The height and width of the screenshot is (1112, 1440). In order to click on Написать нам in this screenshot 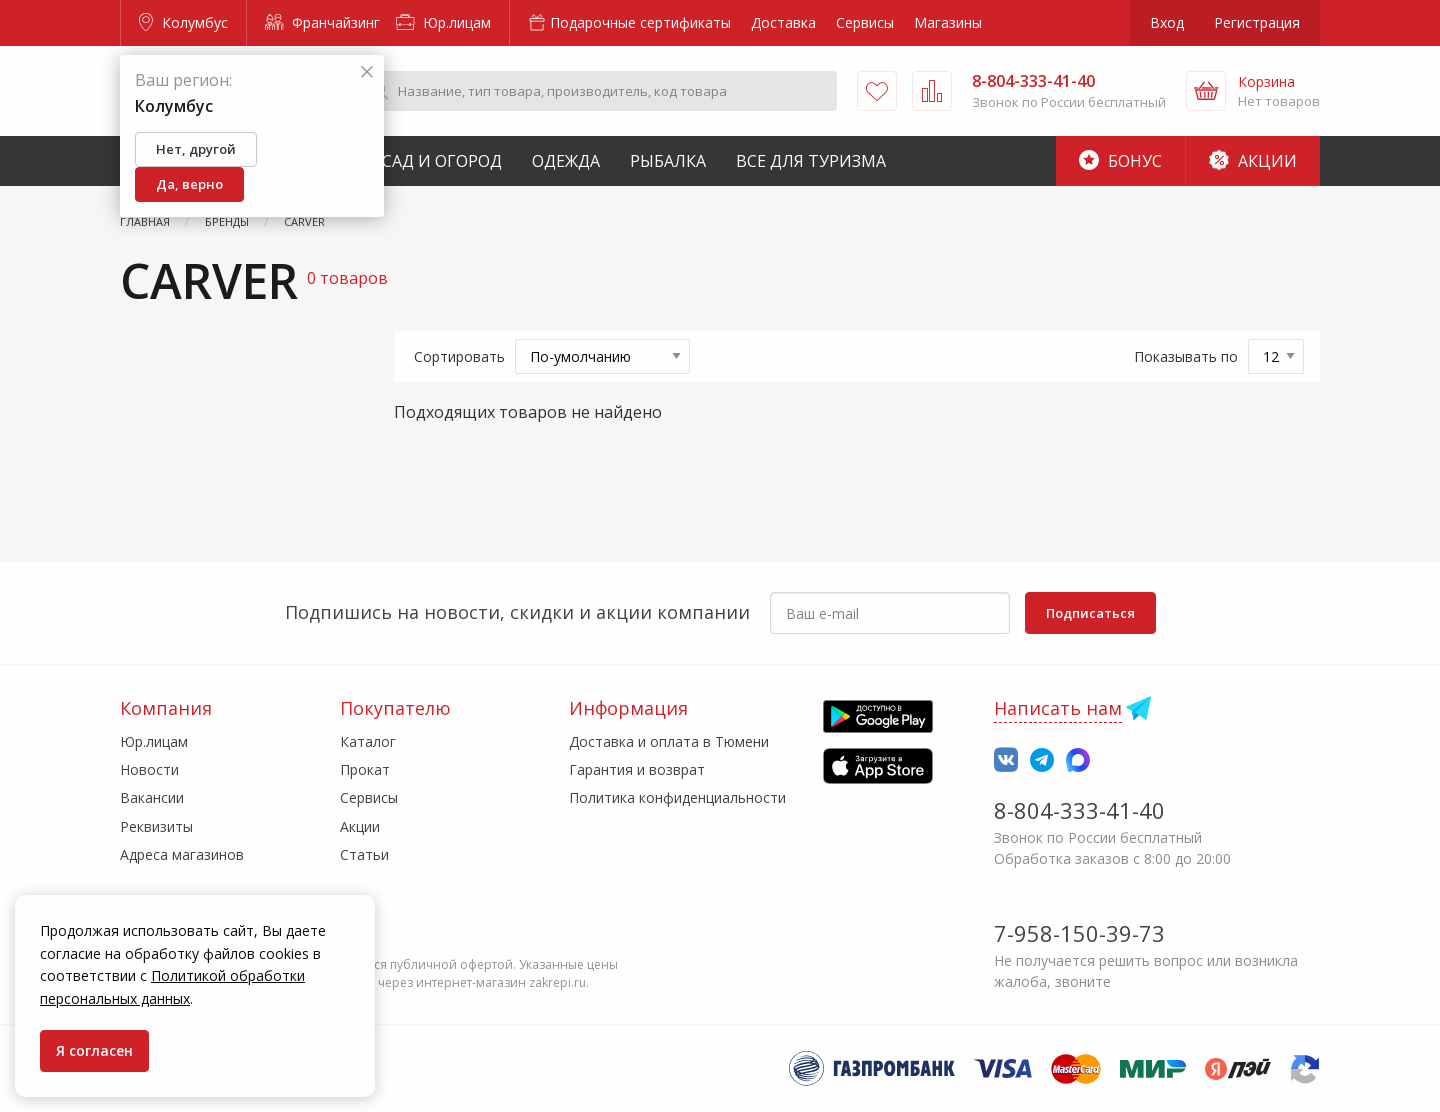, I will do `click(1058, 708)`.